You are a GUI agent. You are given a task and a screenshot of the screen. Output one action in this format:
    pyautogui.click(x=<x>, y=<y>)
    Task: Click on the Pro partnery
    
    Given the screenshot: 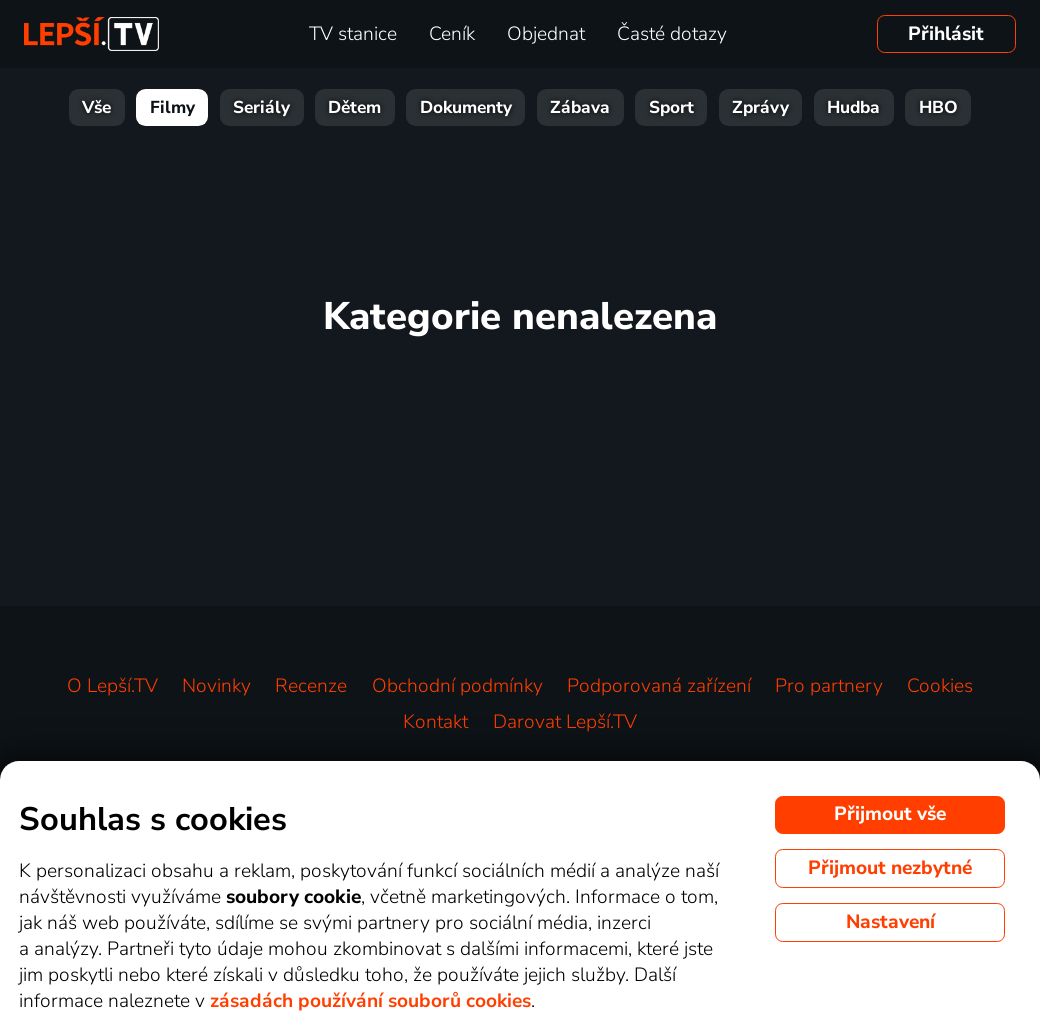 What is the action you would take?
    pyautogui.click(x=829, y=686)
    